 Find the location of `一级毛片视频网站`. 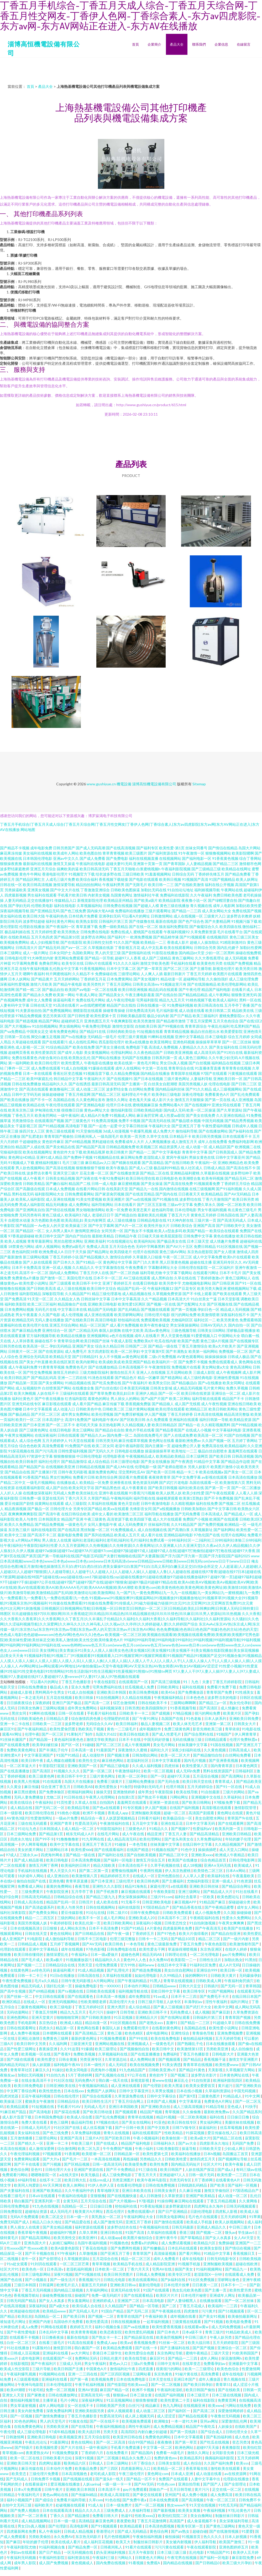

一级毛片视频网站 is located at coordinates (41, 1482).